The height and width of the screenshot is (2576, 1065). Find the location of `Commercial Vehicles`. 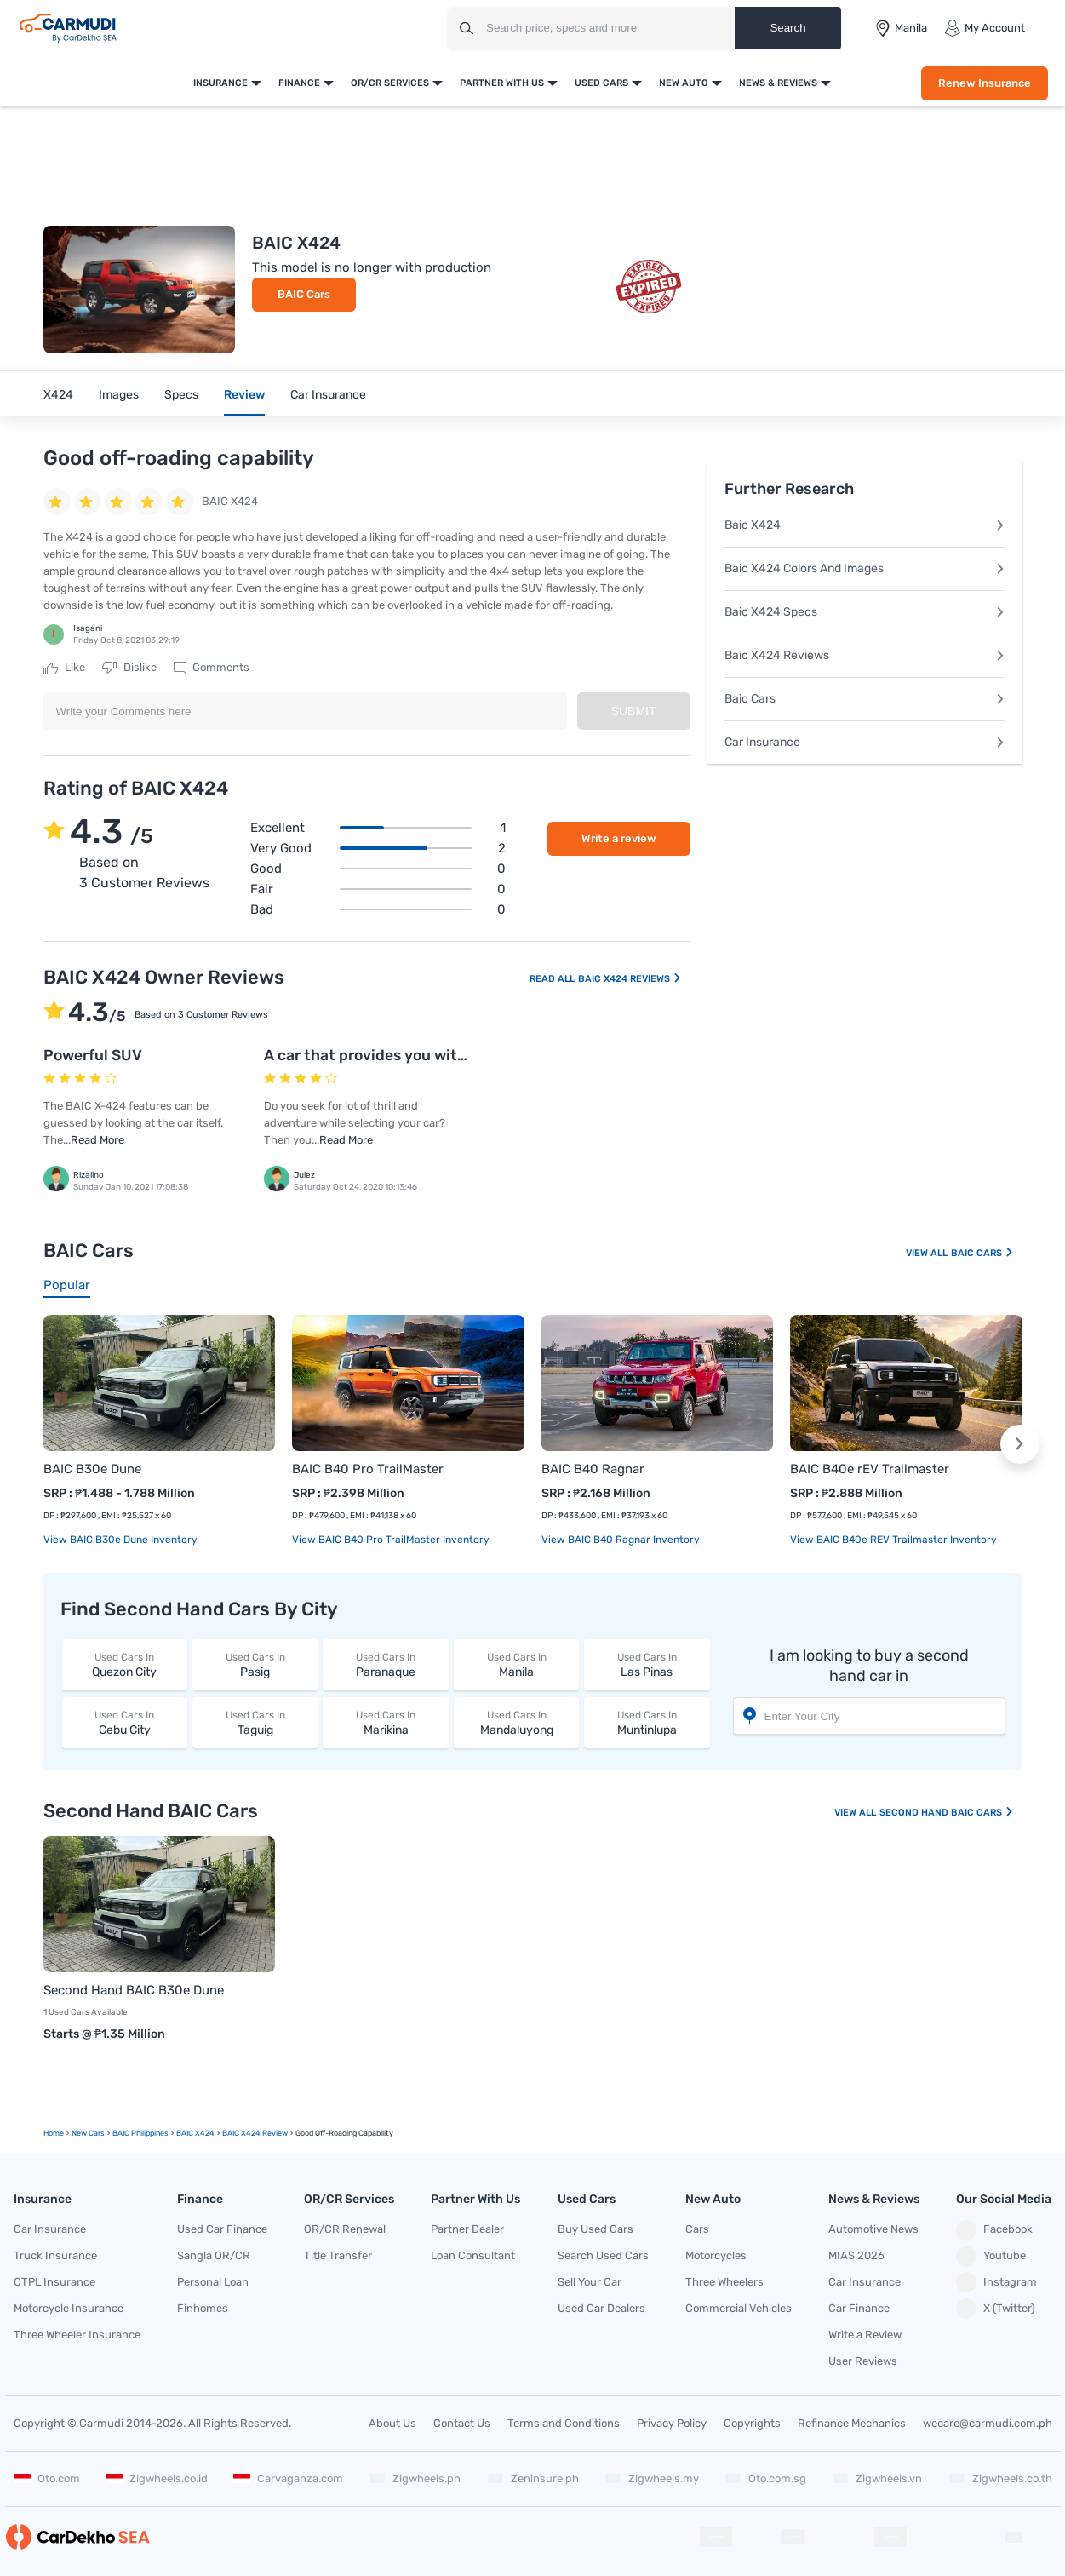

Commercial Vehicles is located at coordinates (738, 2308).